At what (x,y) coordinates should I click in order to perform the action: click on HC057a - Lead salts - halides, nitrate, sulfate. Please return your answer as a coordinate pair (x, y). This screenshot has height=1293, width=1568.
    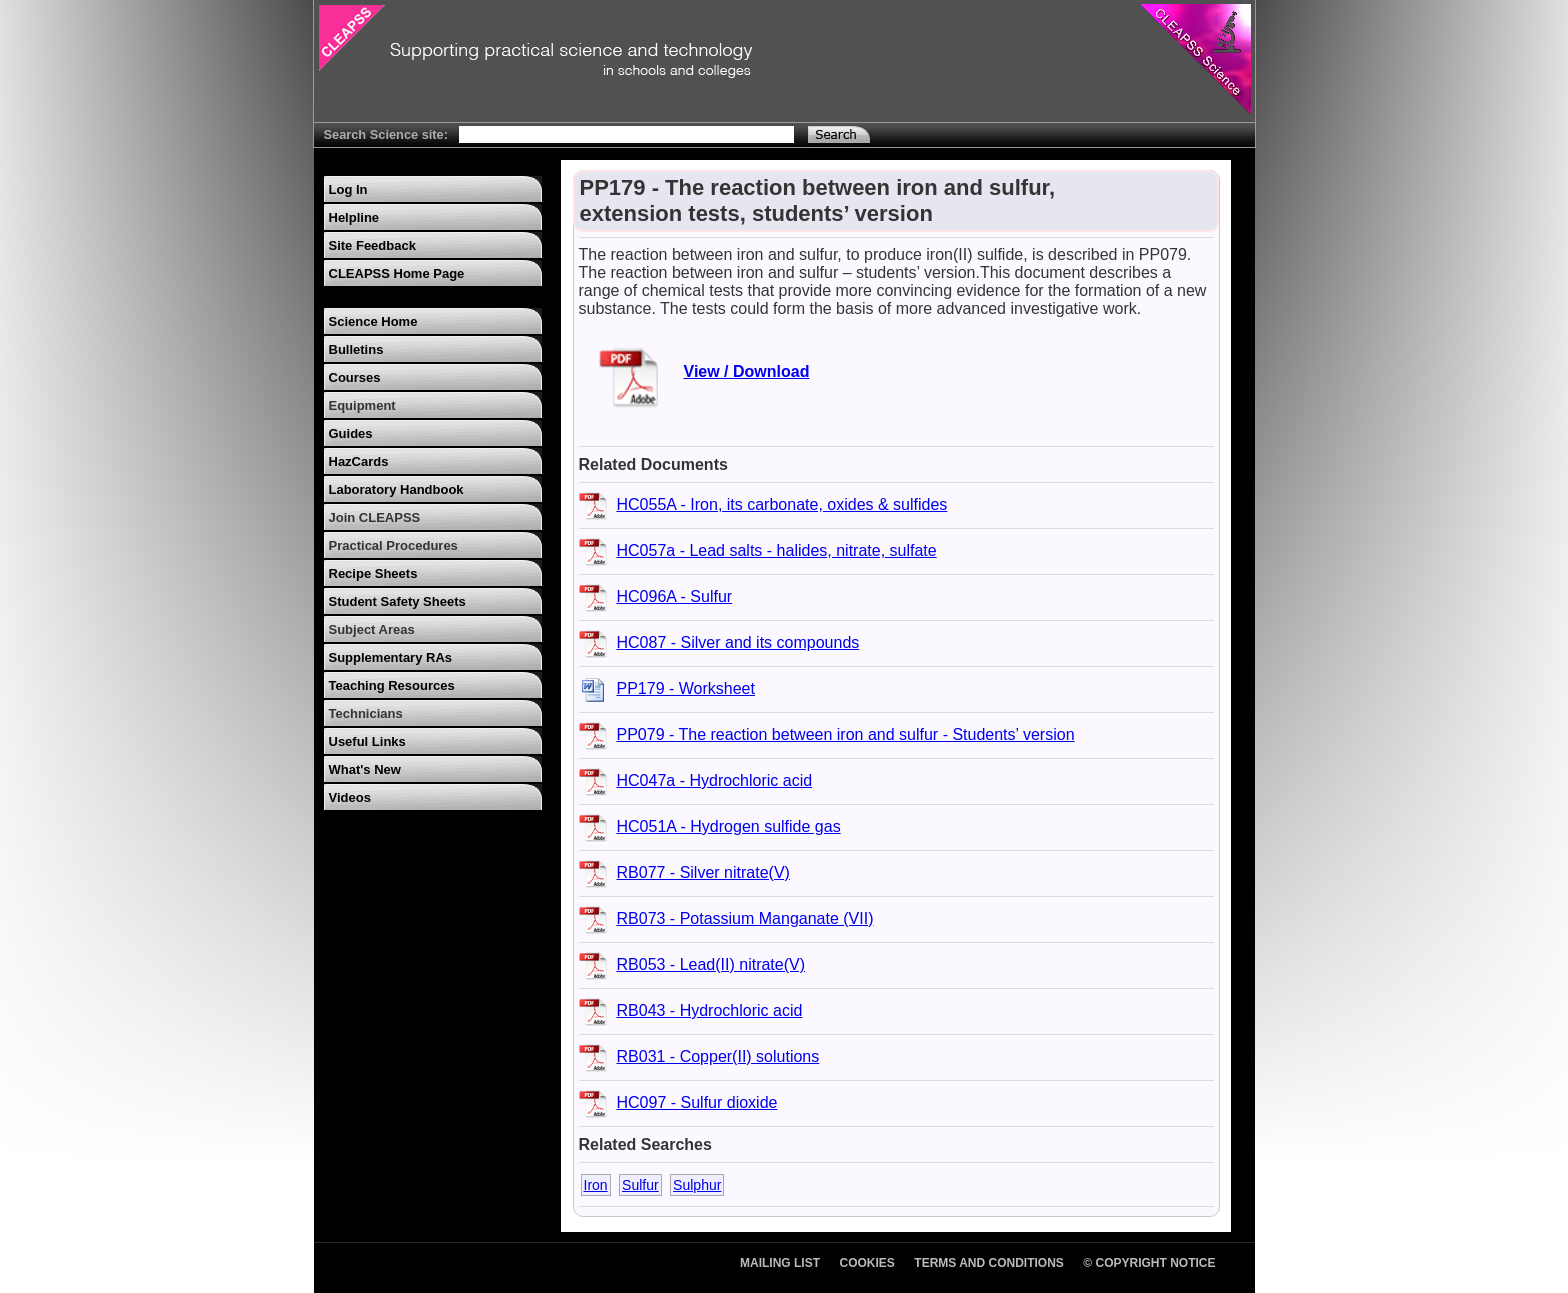
    Looking at the image, I should click on (777, 550).